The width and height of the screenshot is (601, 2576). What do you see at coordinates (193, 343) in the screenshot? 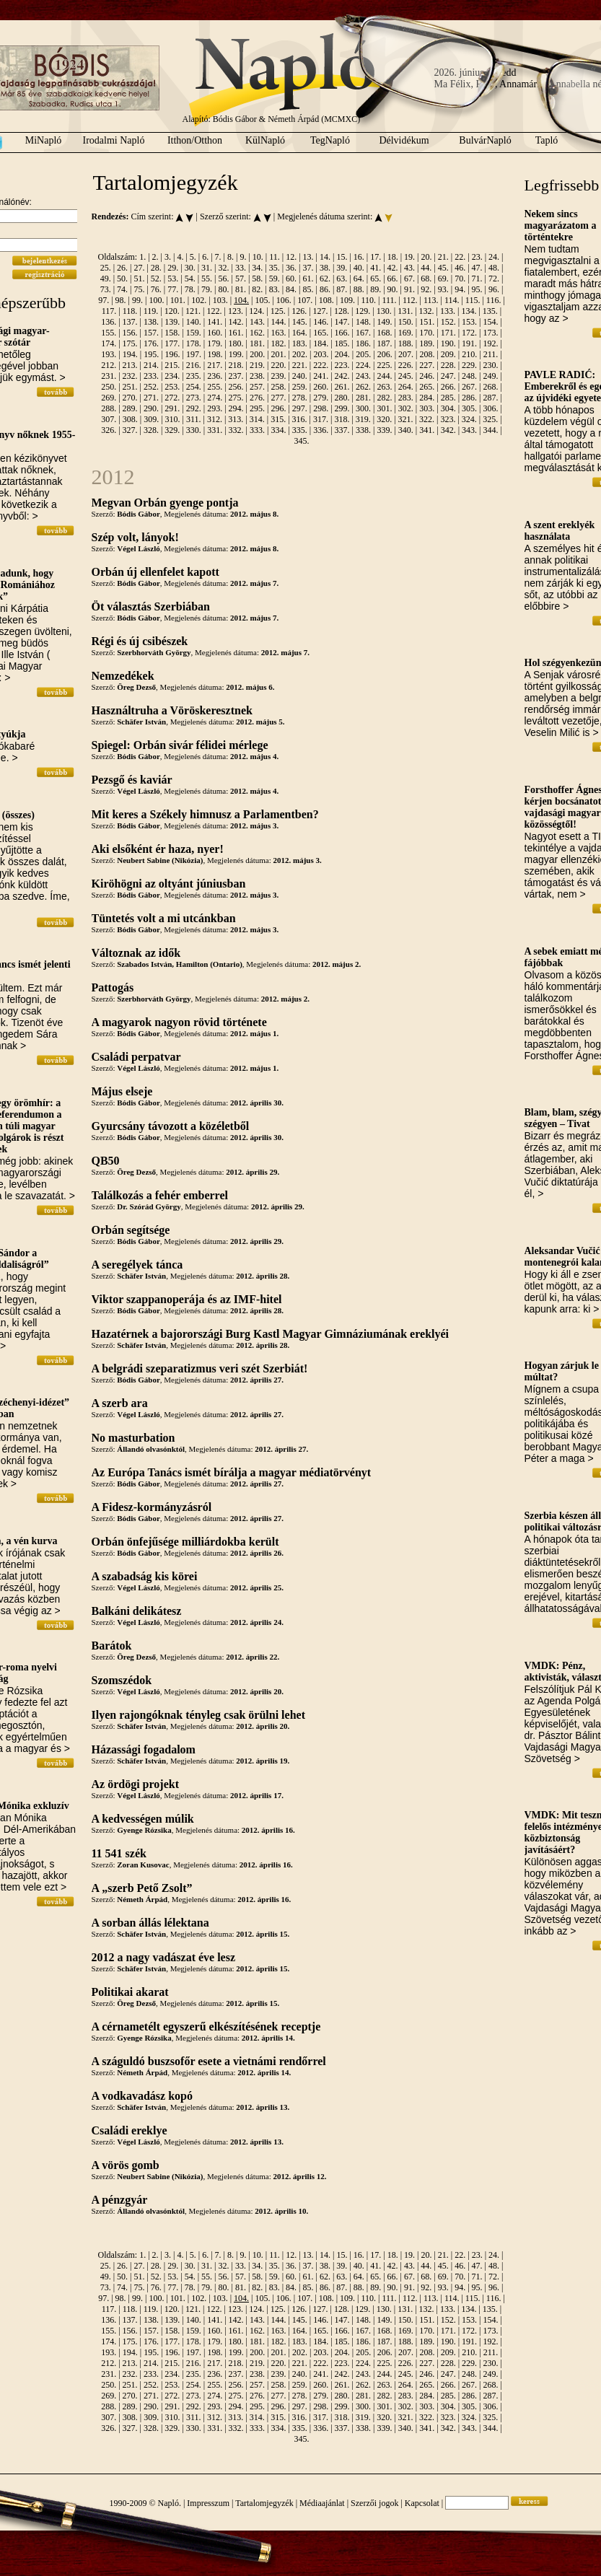
I see `178.` at bounding box center [193, 343].